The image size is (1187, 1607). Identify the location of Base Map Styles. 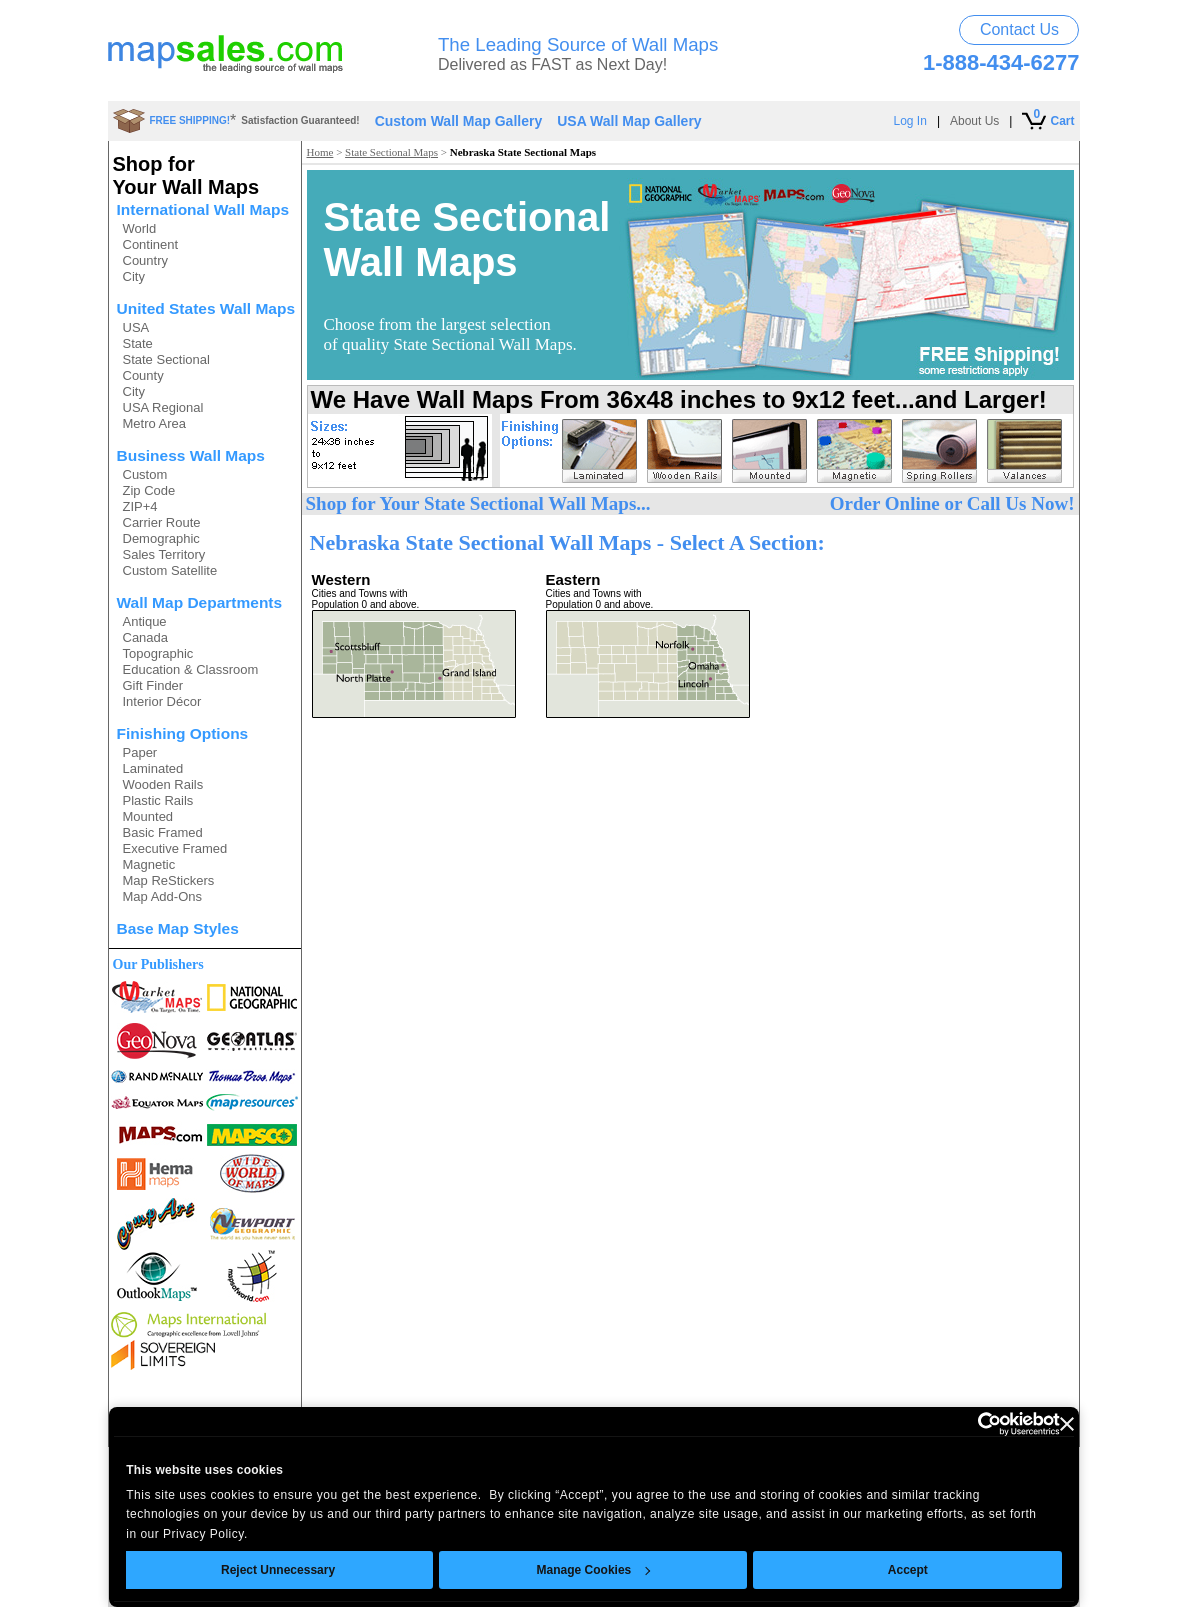
(178, 928).